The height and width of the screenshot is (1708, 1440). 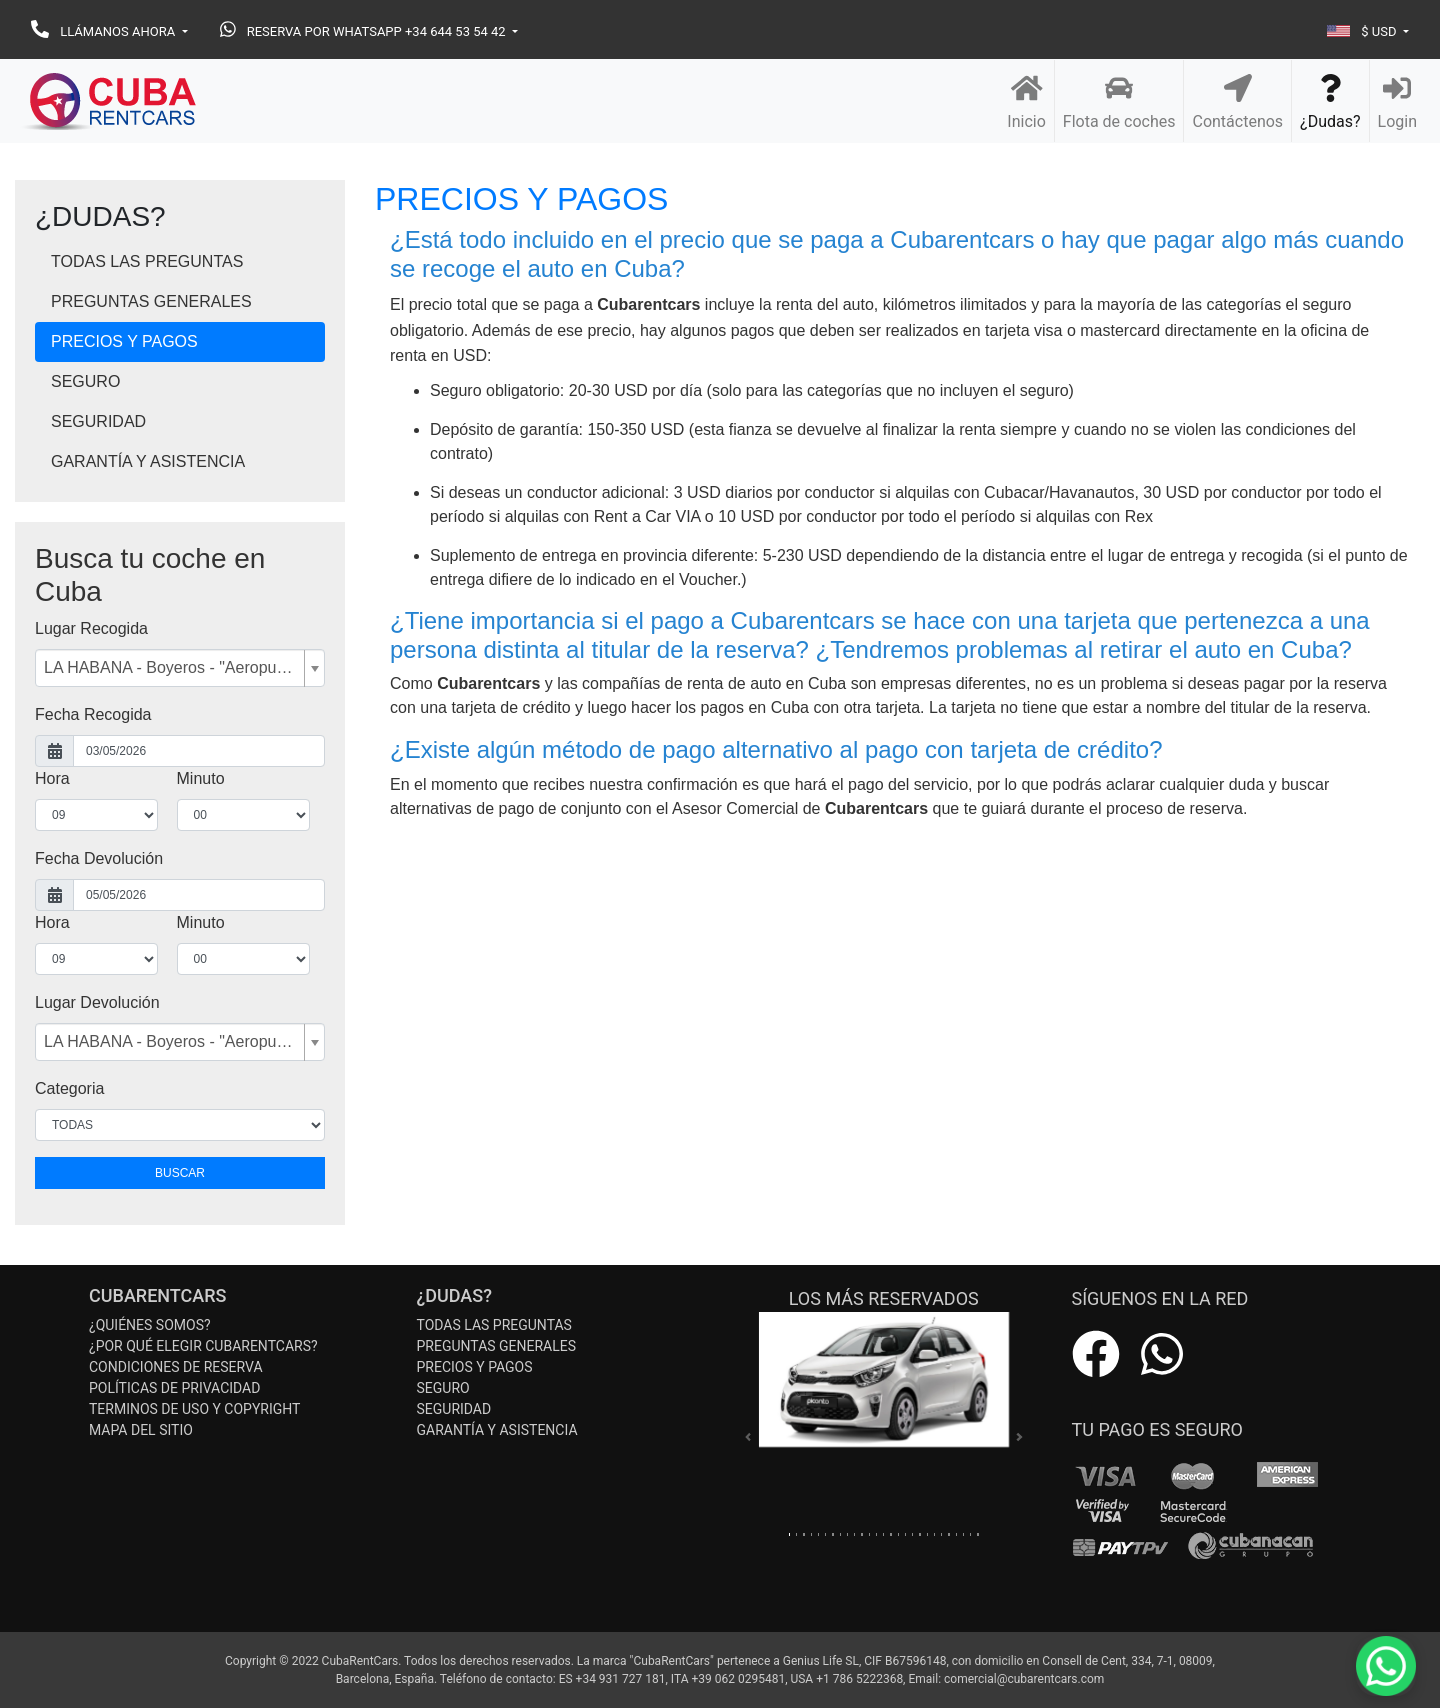 I want to click on RESERVA POR WHATSAPP +34 644 53 54 42 [button], so click(x=364, y=31).